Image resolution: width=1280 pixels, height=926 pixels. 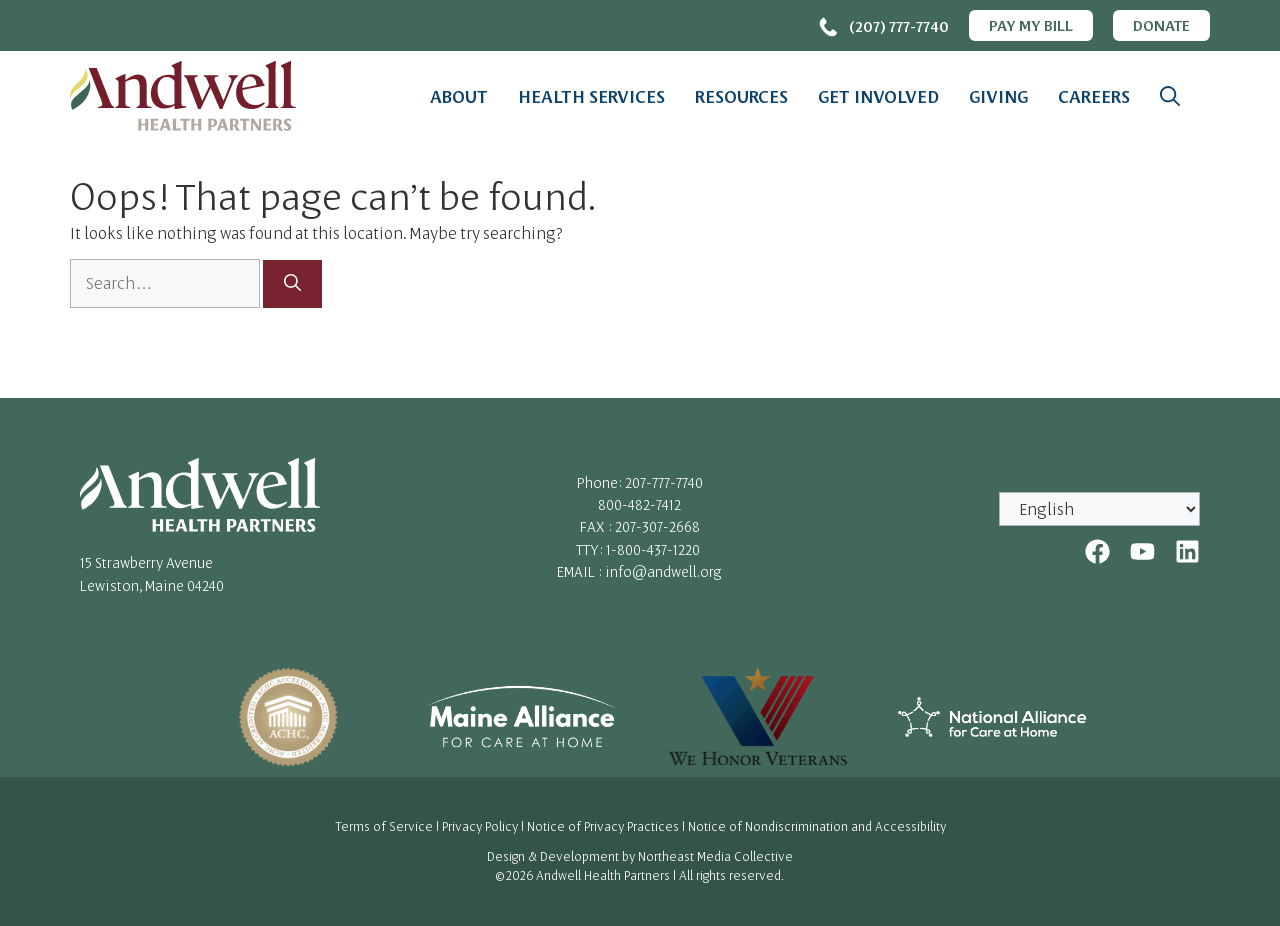 What do you see at coordinates (741, 96) in the screenshot?
I see `Resources` at bounding box center [741, 96].